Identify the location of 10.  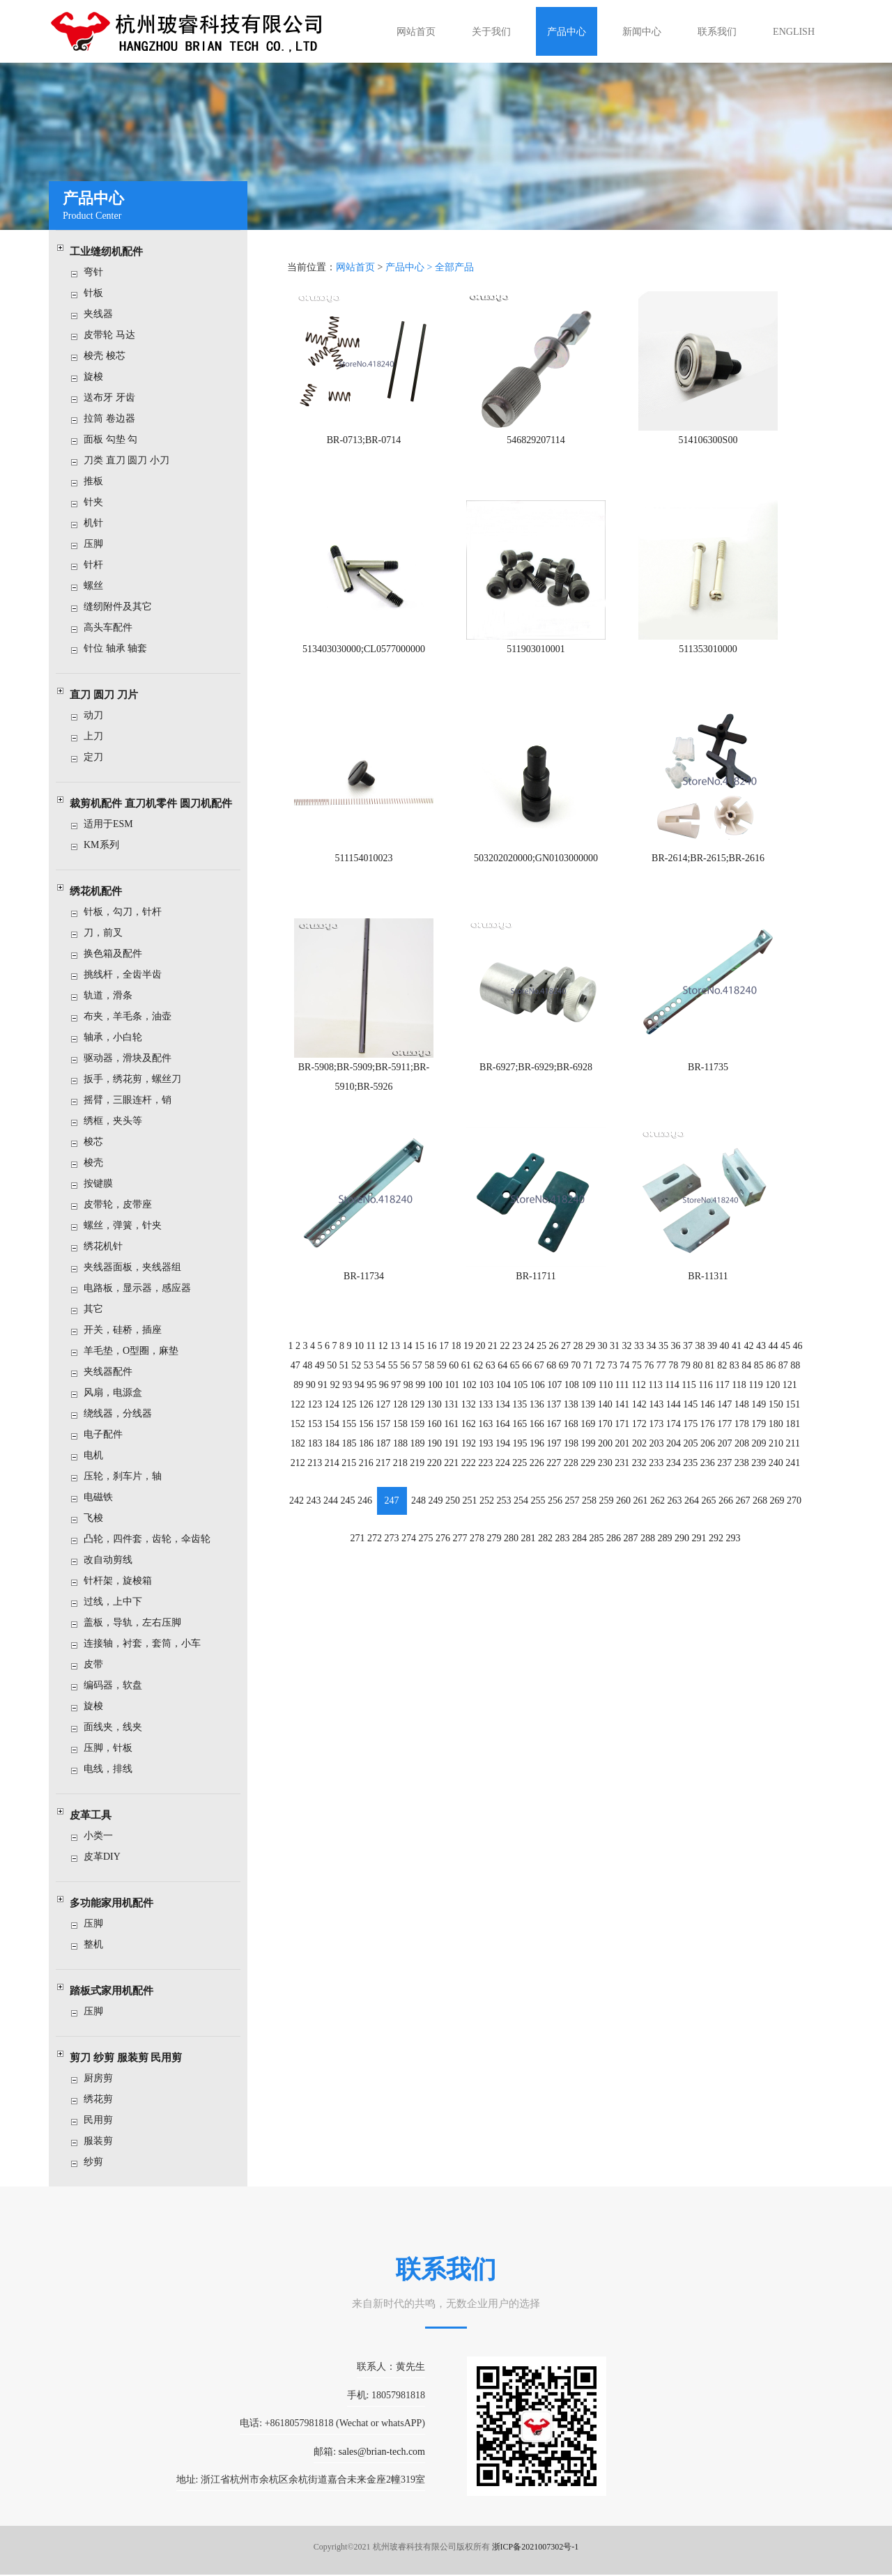
(362, 1339).